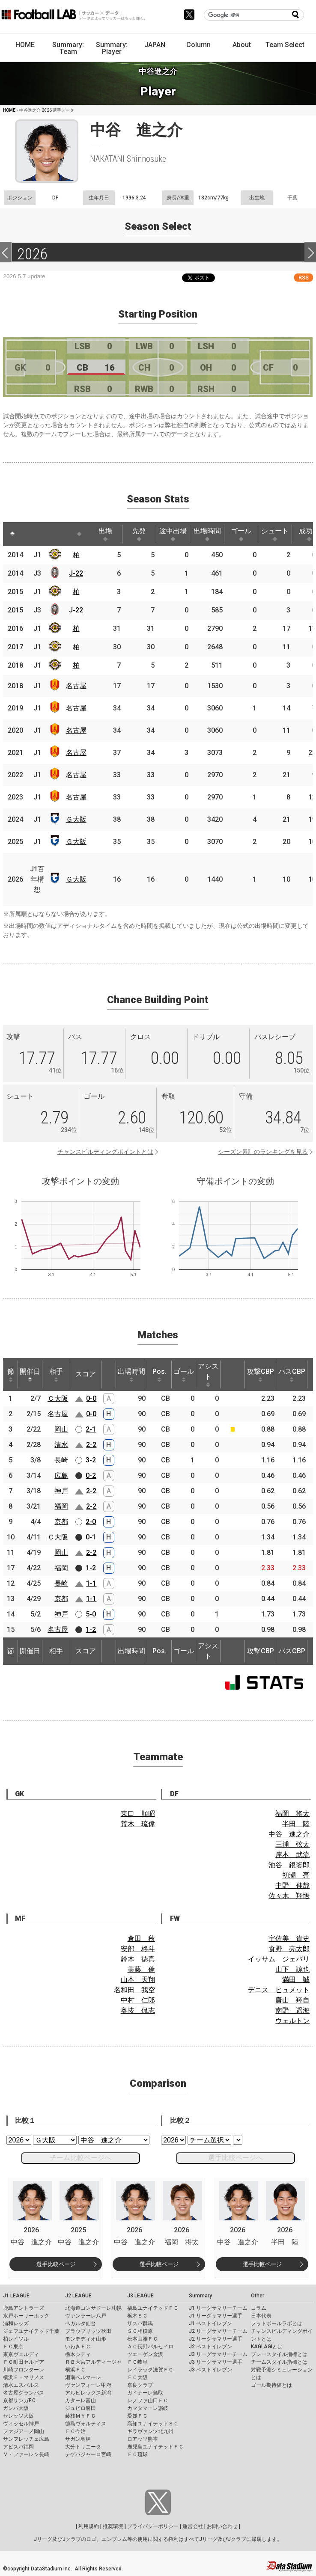  What do you see at coordinates (260, 1374) in the screenshot?
I see `攻撃CBP [攻撃CBP: activate to sort column ascending]` at bounding box center [260, 1374].